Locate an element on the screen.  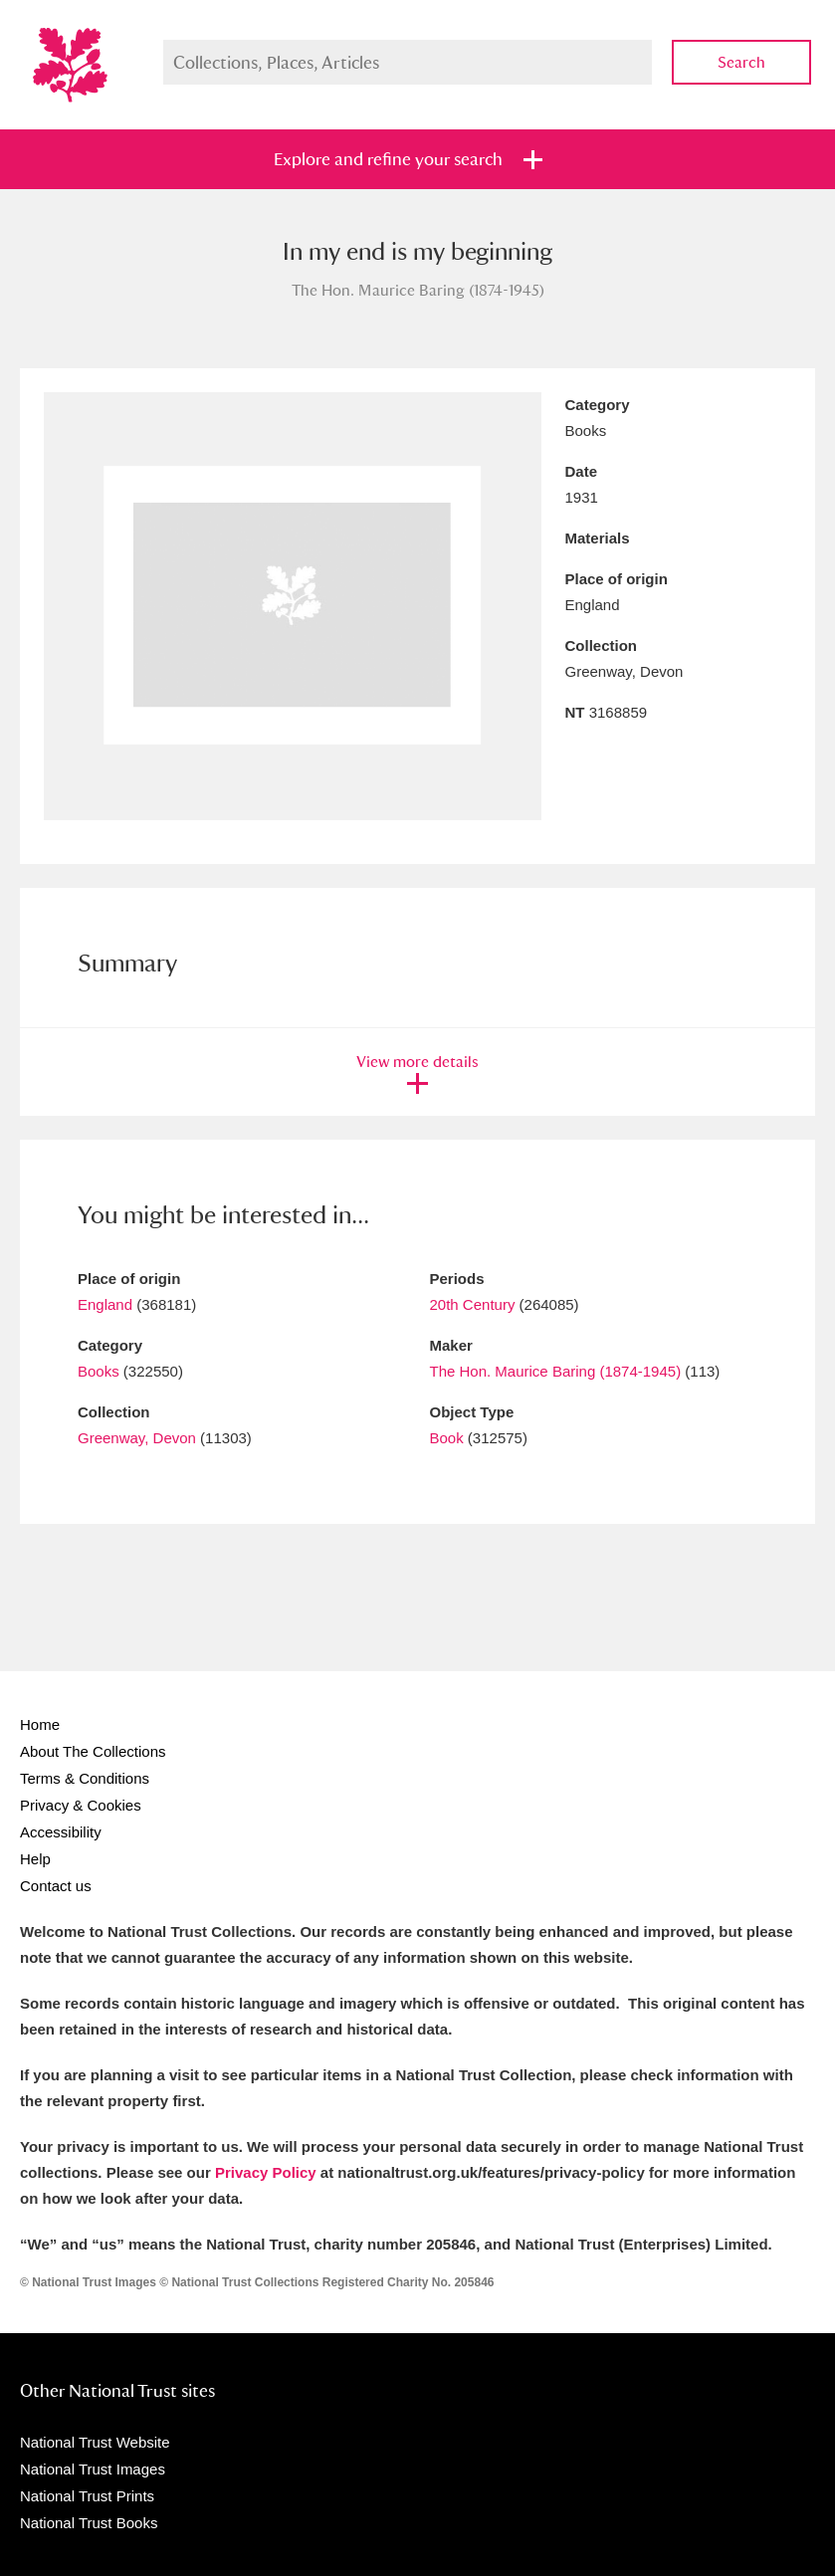
National Trust Books is located at coordinates (88, 2522).